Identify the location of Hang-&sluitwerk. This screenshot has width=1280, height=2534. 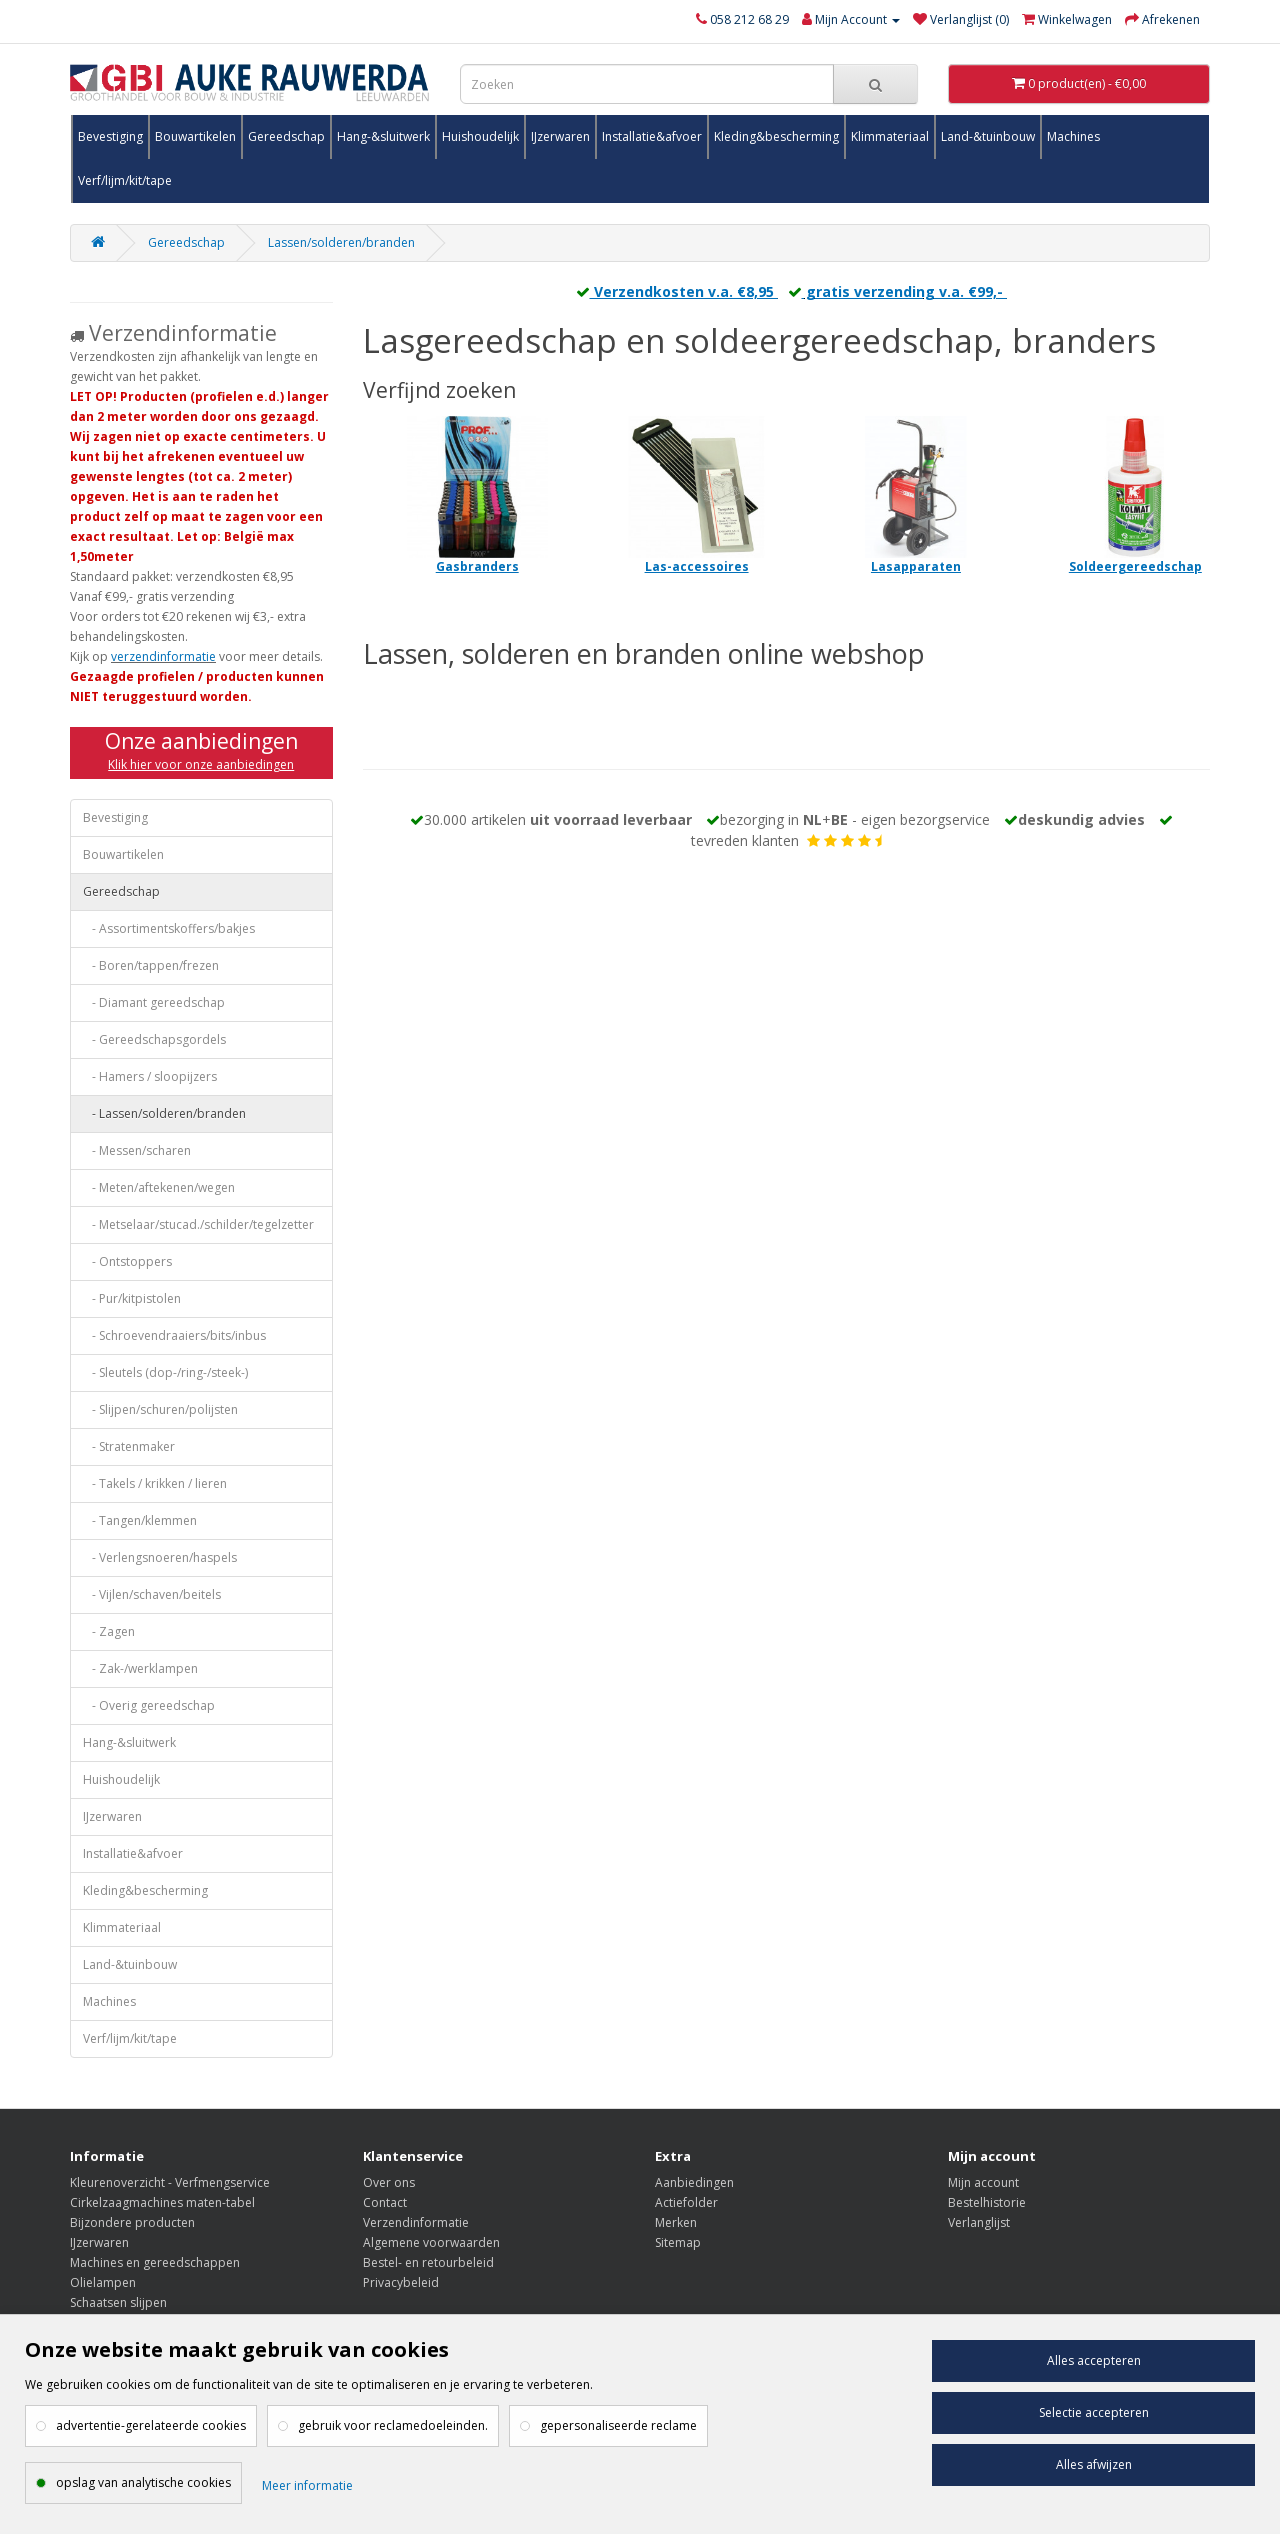
(383, 136).